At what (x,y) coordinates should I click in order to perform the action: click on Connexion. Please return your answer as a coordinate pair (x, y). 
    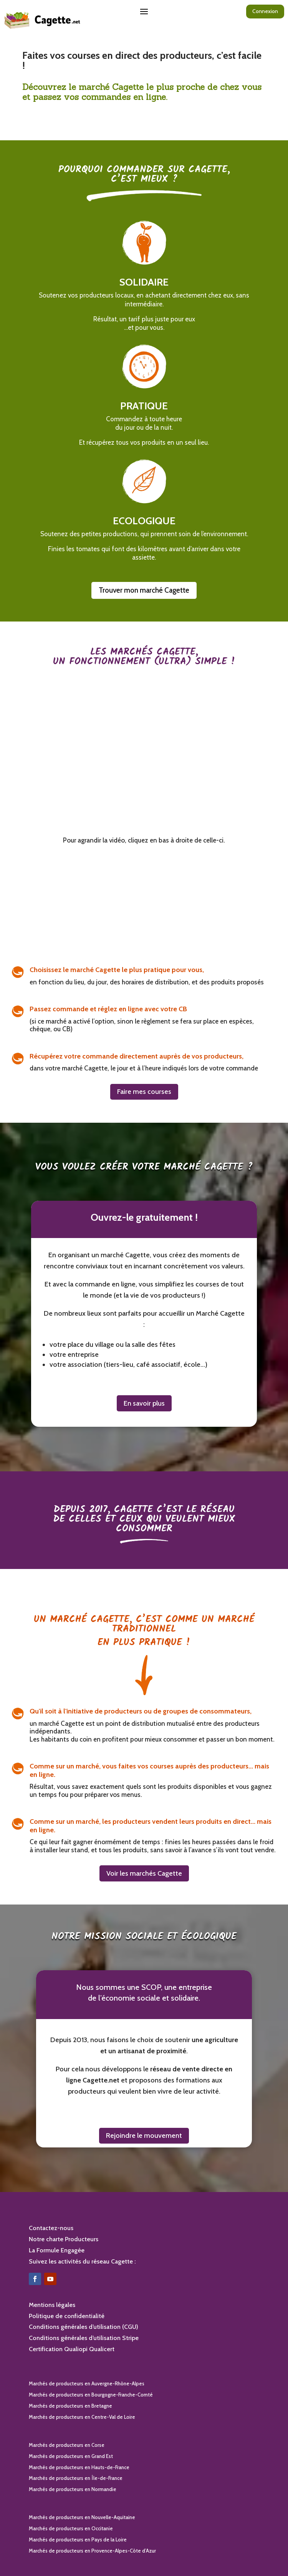
    Looking at the image, I should click on (265, 11).